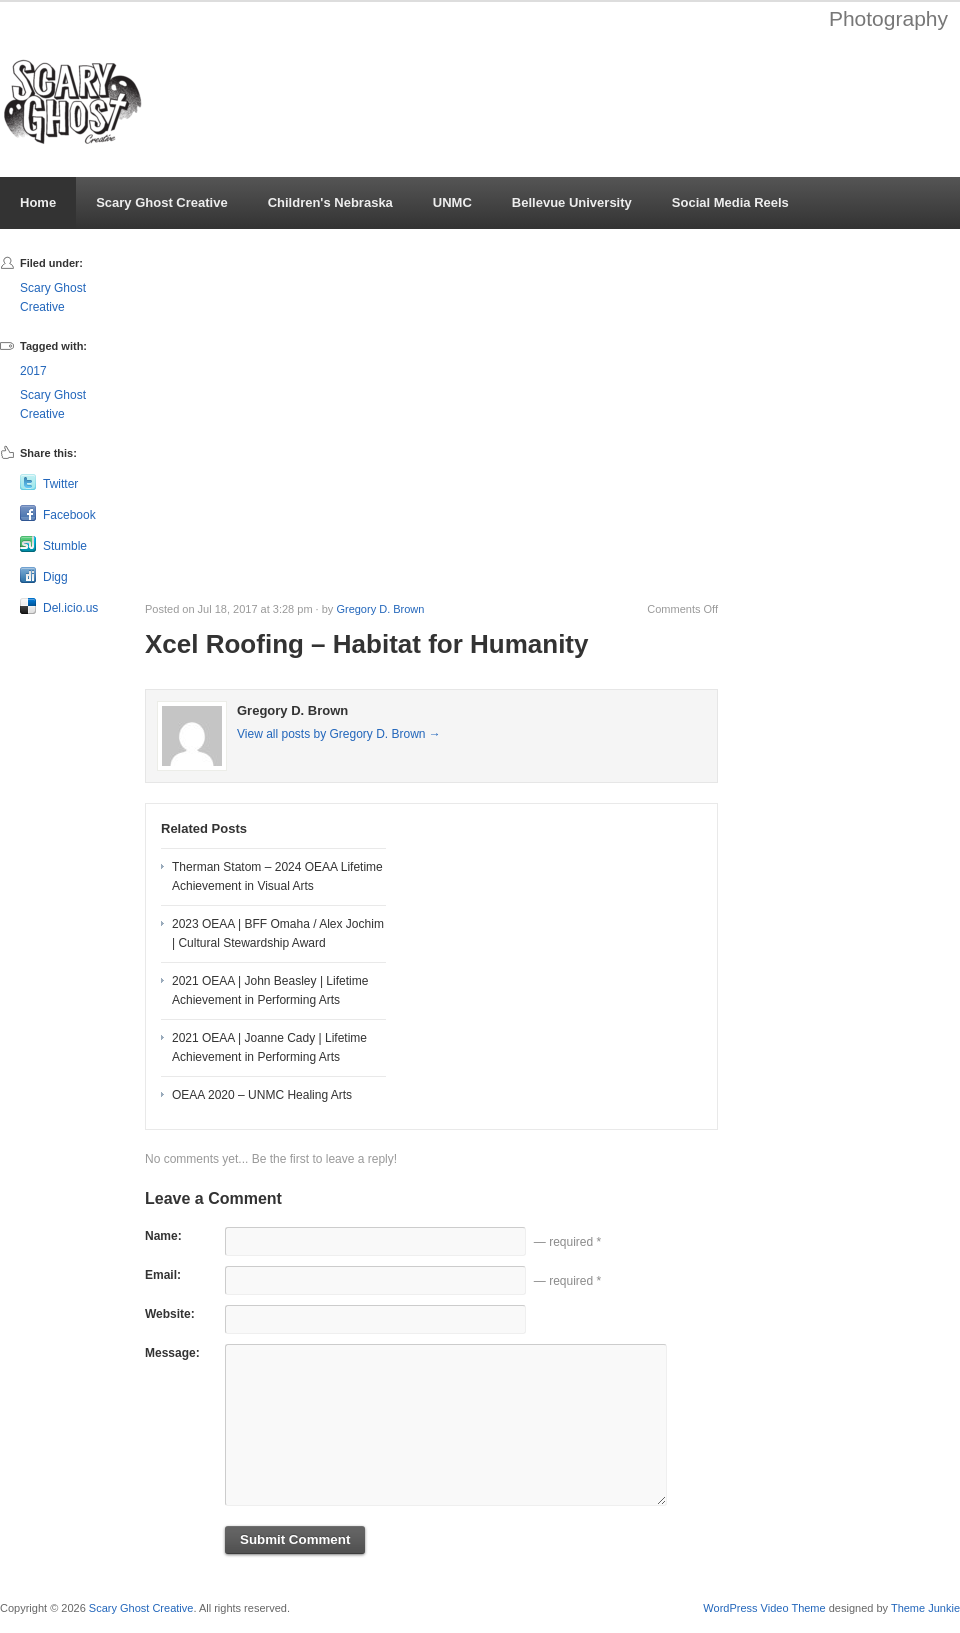 The height and width of the screenshot is (1633, 960). I want to click on Del.icio.us, so click(70, 608).